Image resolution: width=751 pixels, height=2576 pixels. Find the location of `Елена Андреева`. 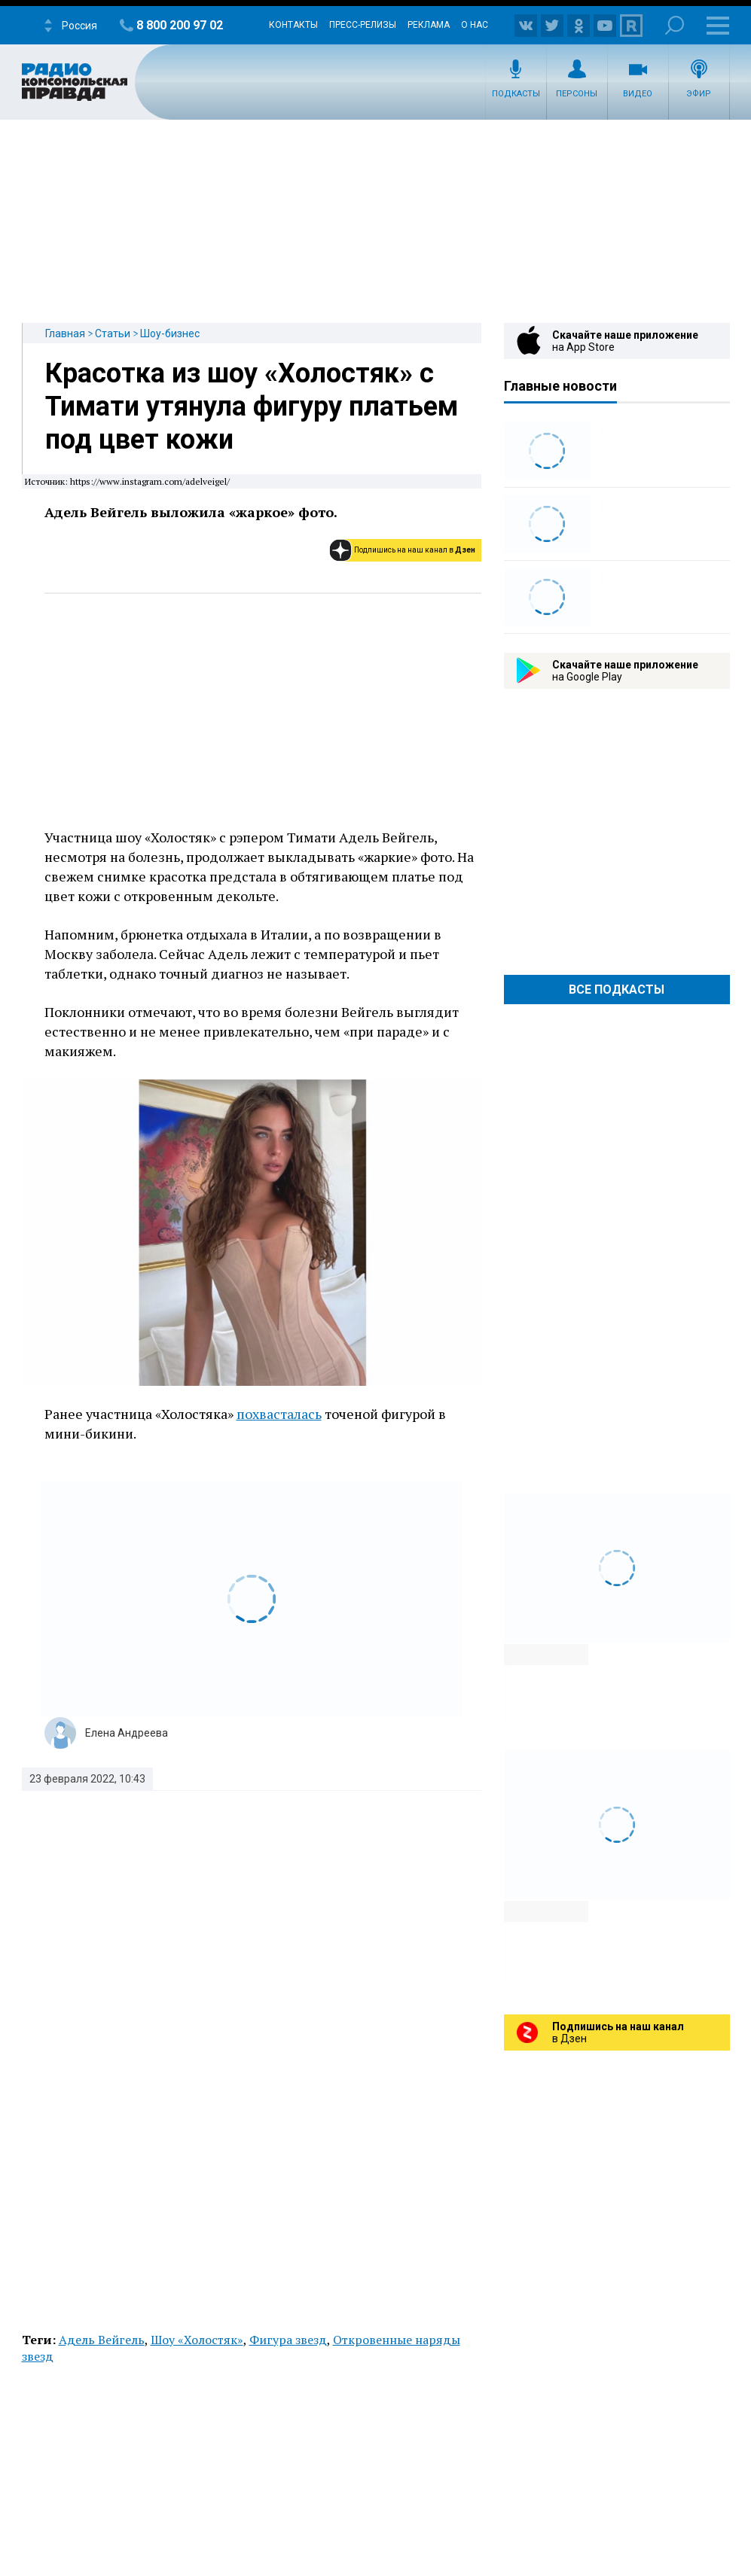

Елена Андреева is located at coordinates (126, 1733).